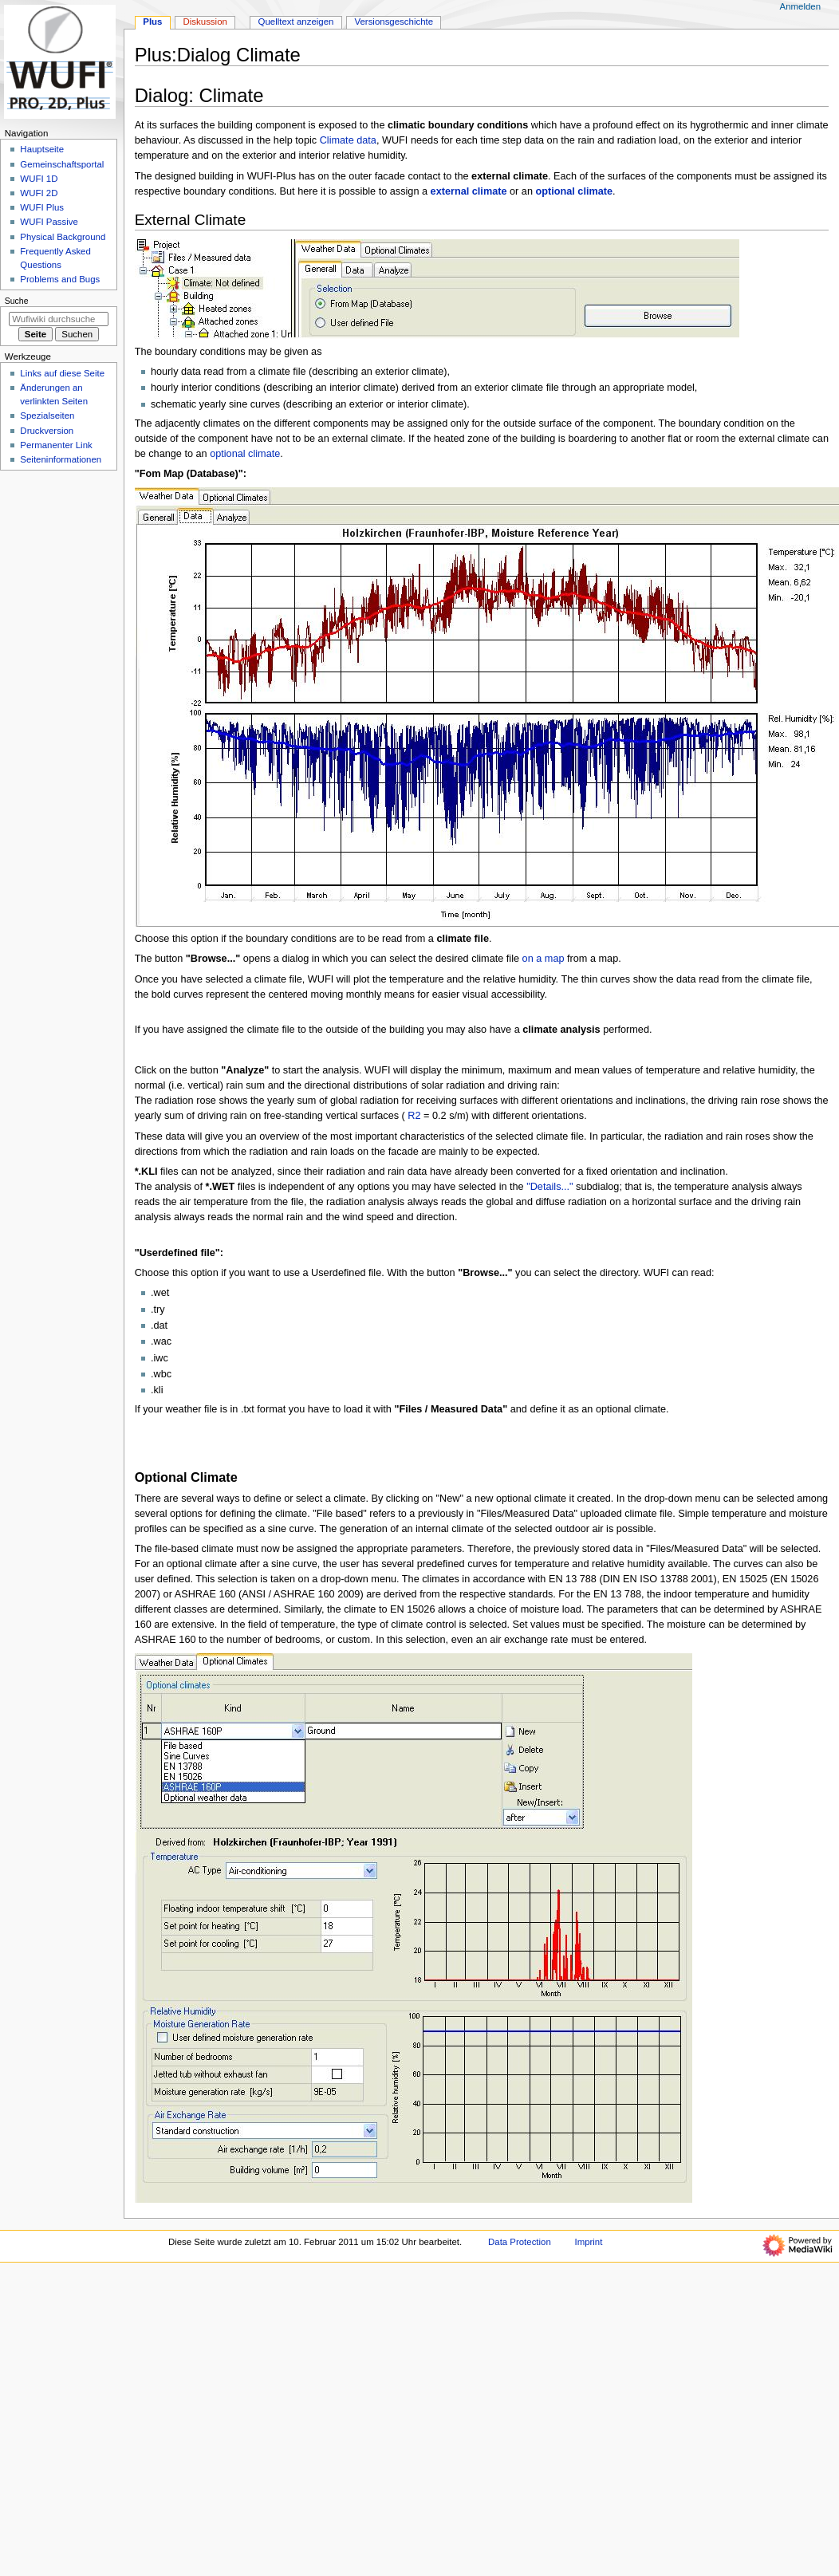 This screenshot has height=2576, width=839. I want to click on WUFI 1D, so click(38, 178).